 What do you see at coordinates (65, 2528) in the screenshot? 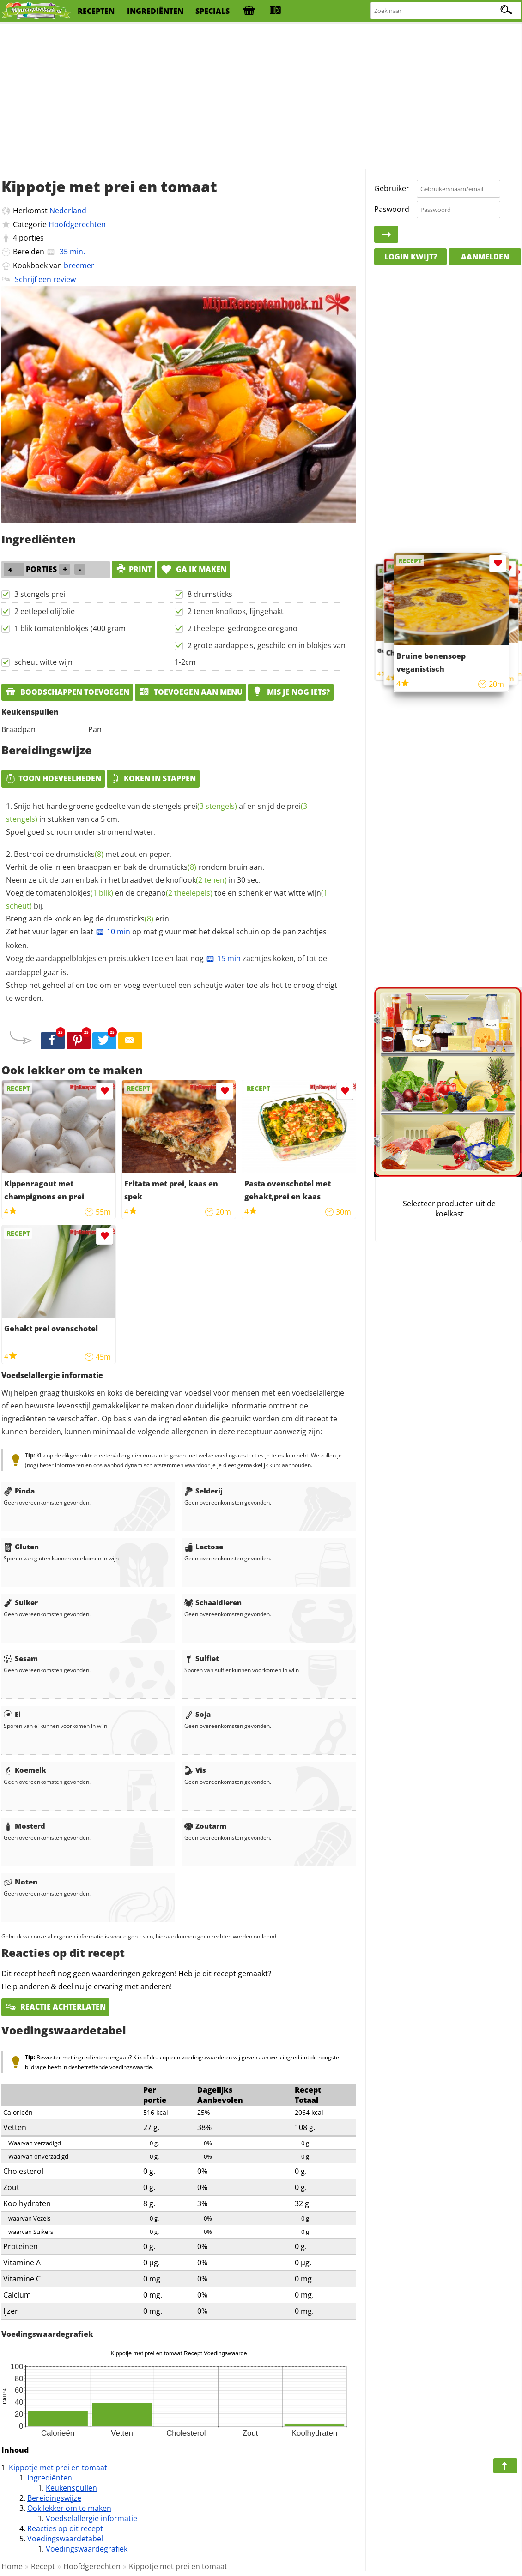
I see `Reacties op dit recept` at bounding box center [65, 2528].